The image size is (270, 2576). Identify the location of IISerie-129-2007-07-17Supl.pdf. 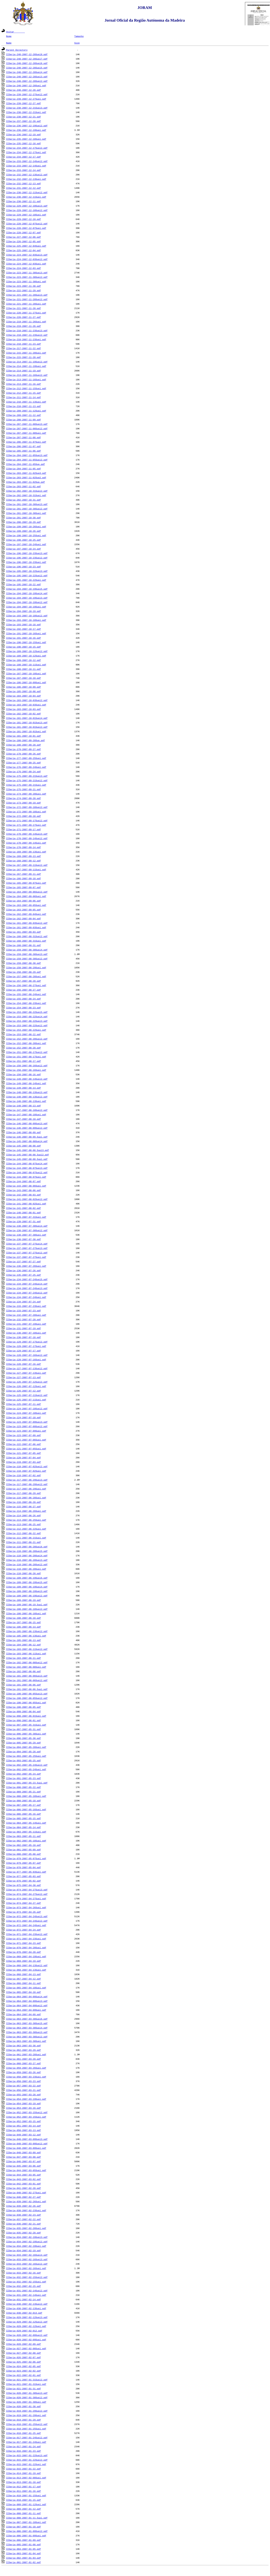
(26, 1346).